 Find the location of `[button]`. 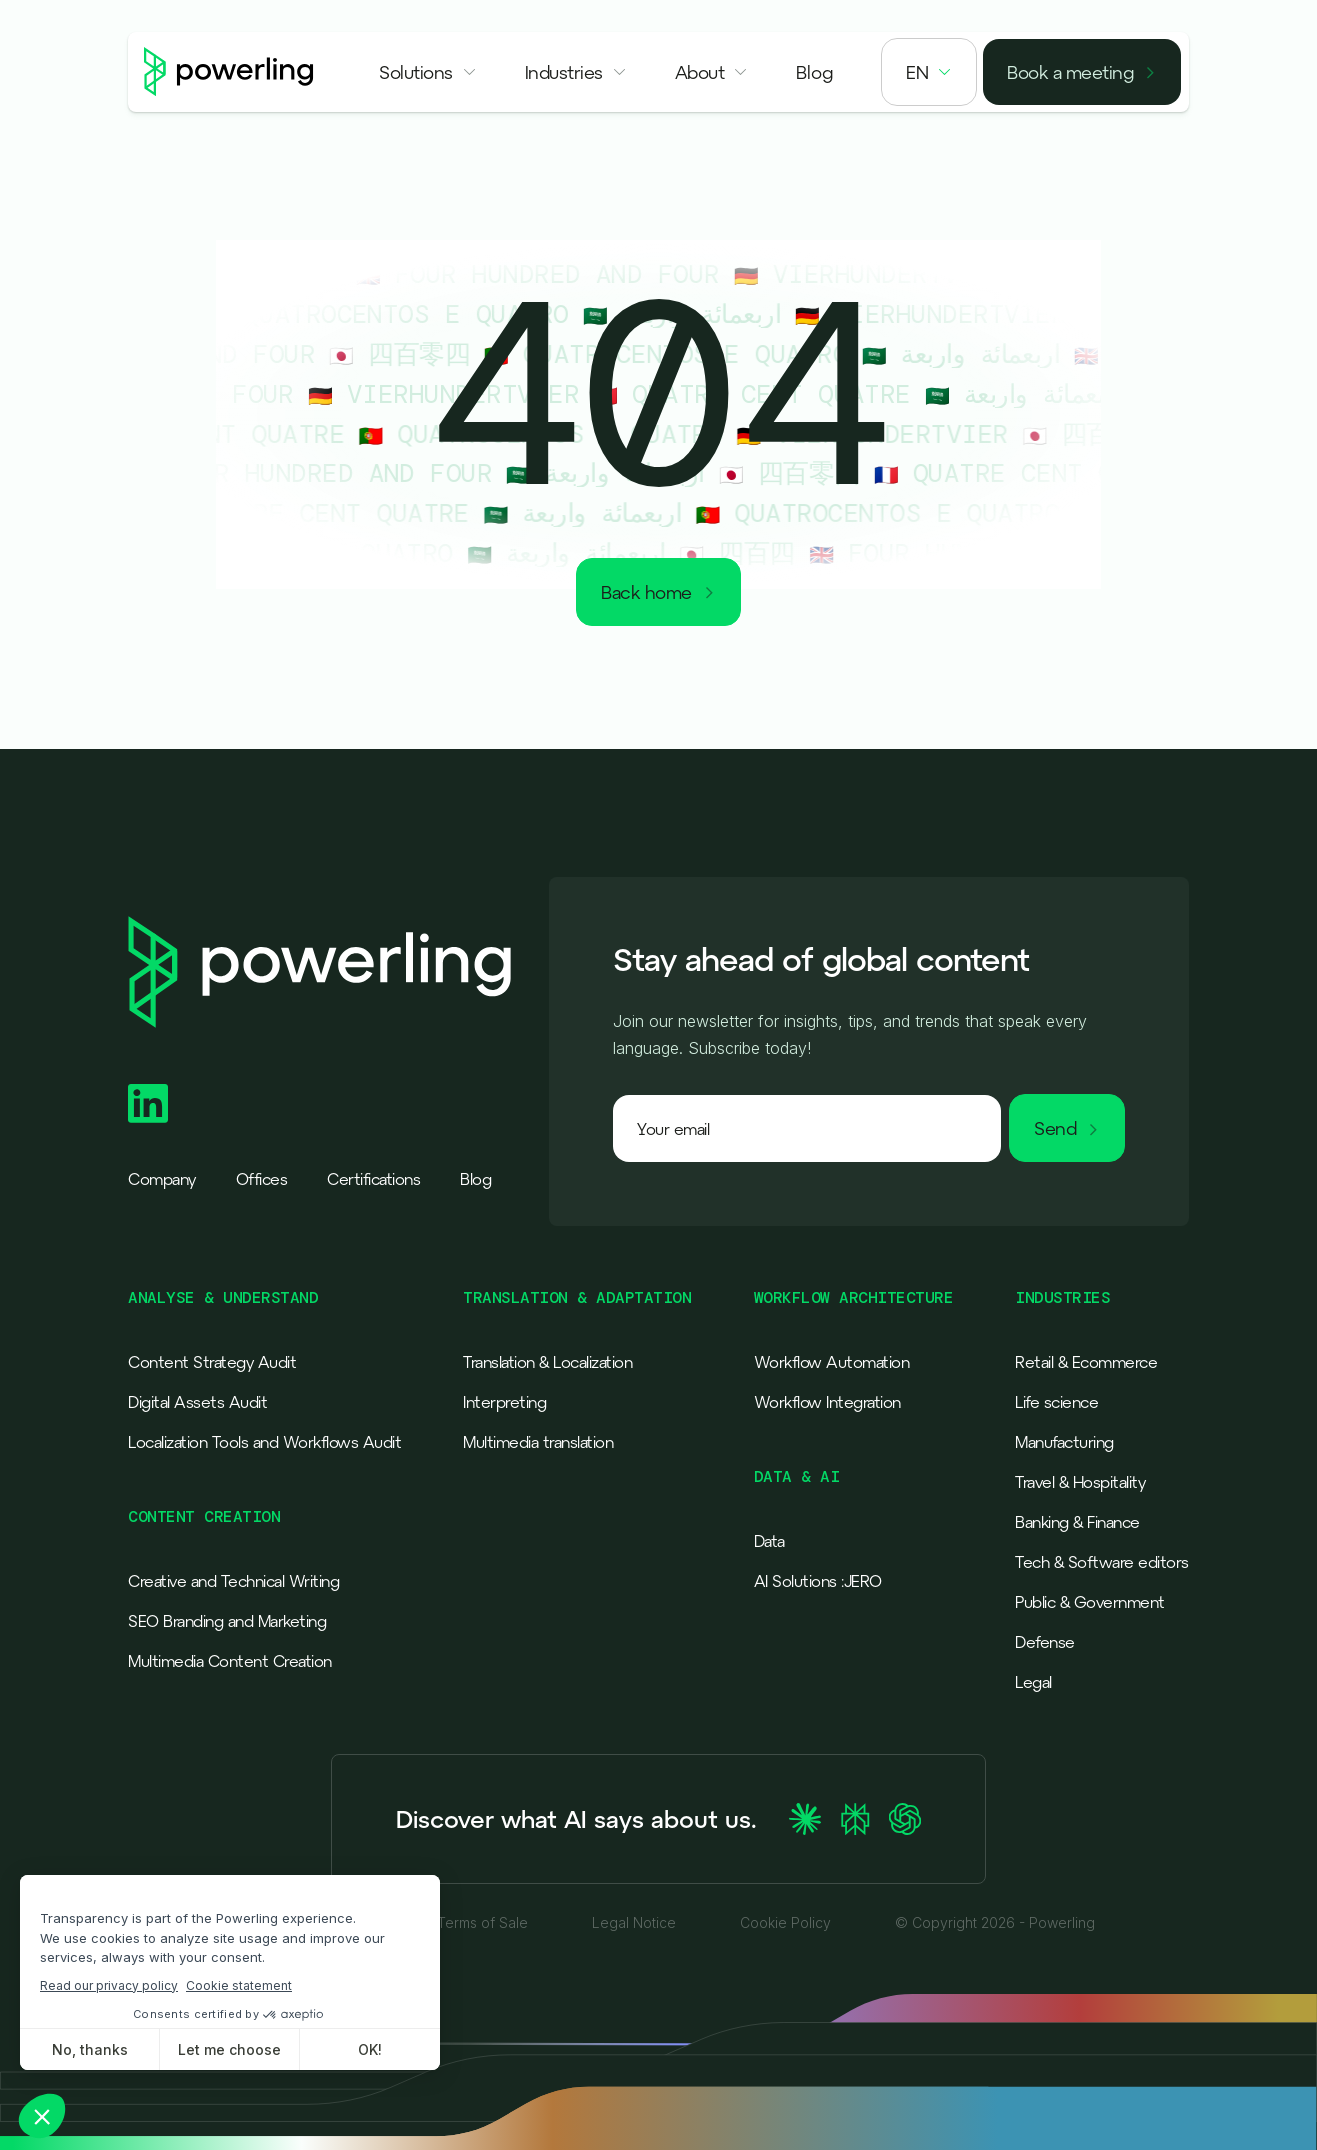

[button] is located at coordinates (428, 72).